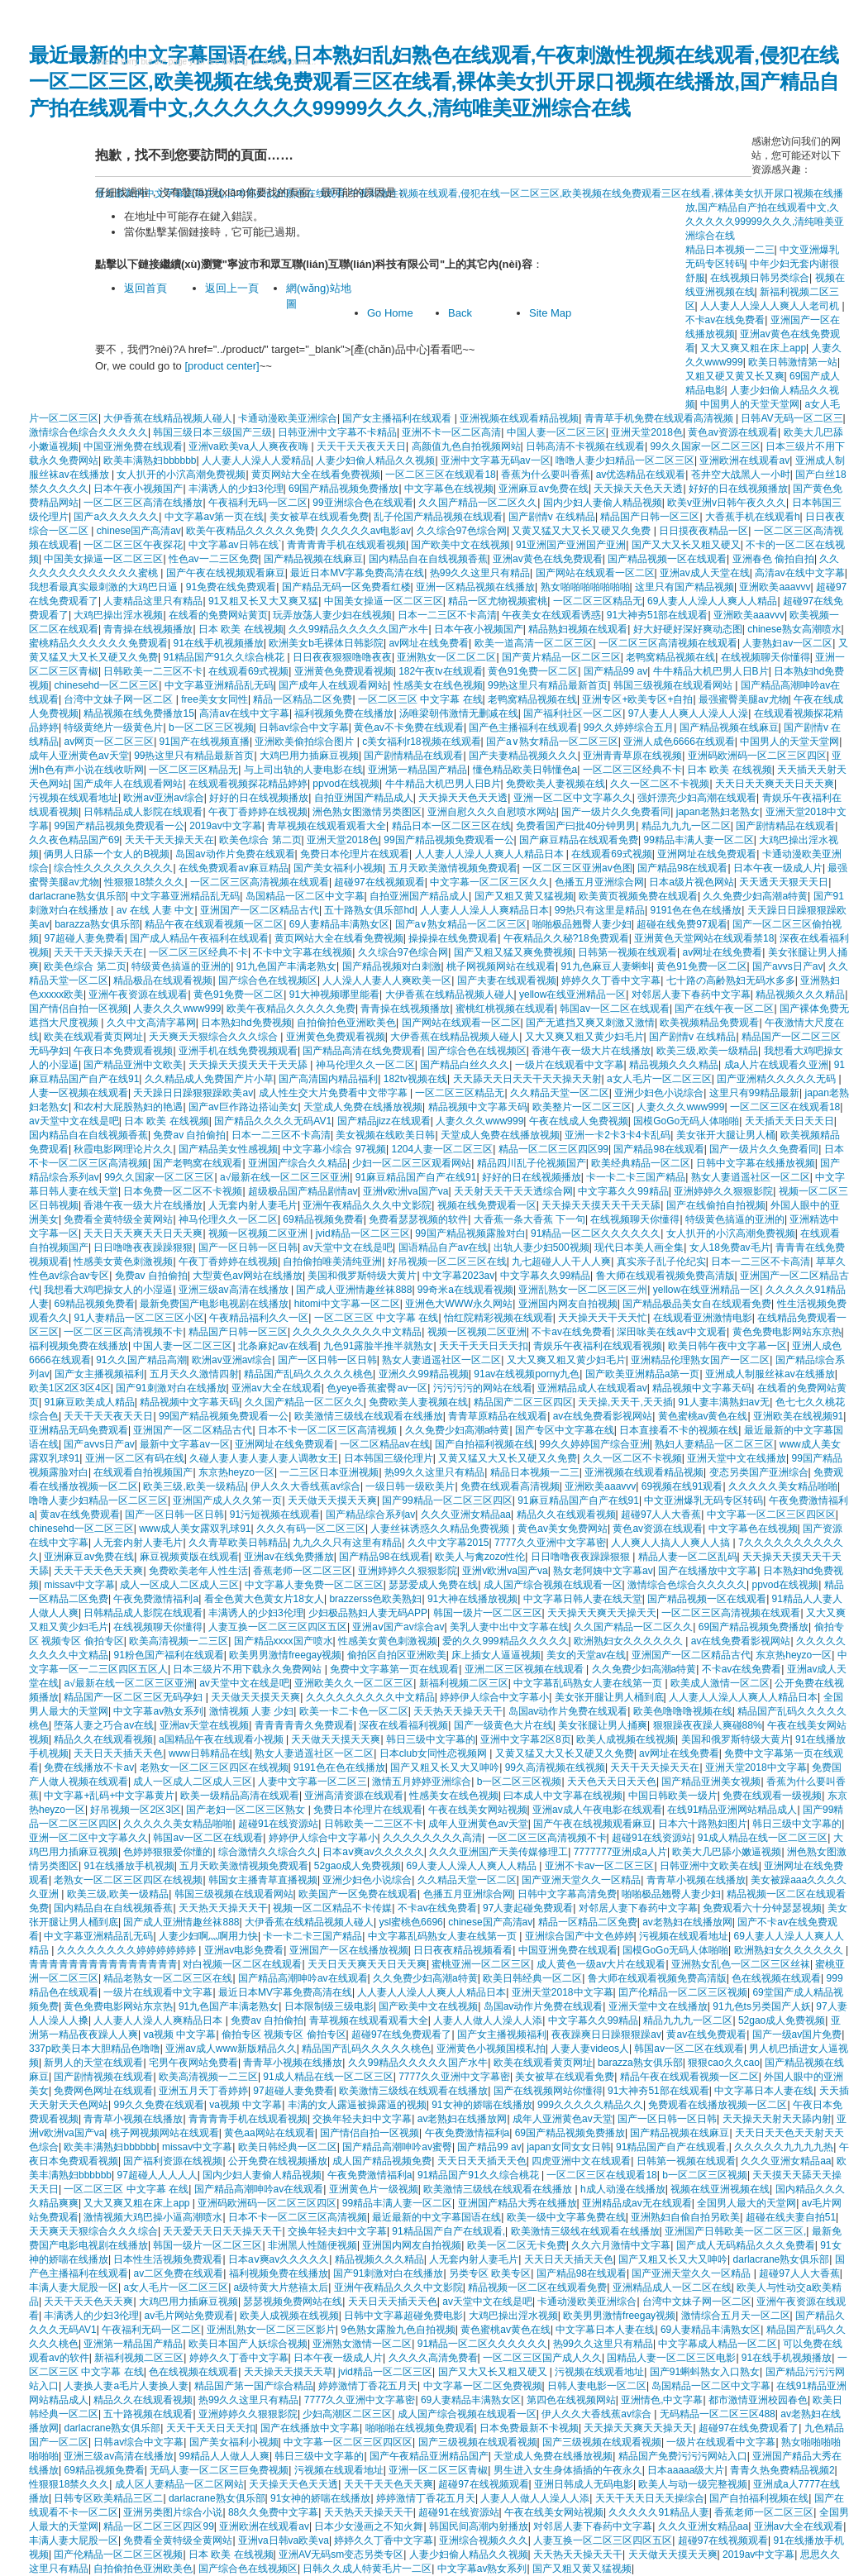 The image size is (849, 2576). I want to click on 日日摸夜夜精品一区, so click(703, 531).